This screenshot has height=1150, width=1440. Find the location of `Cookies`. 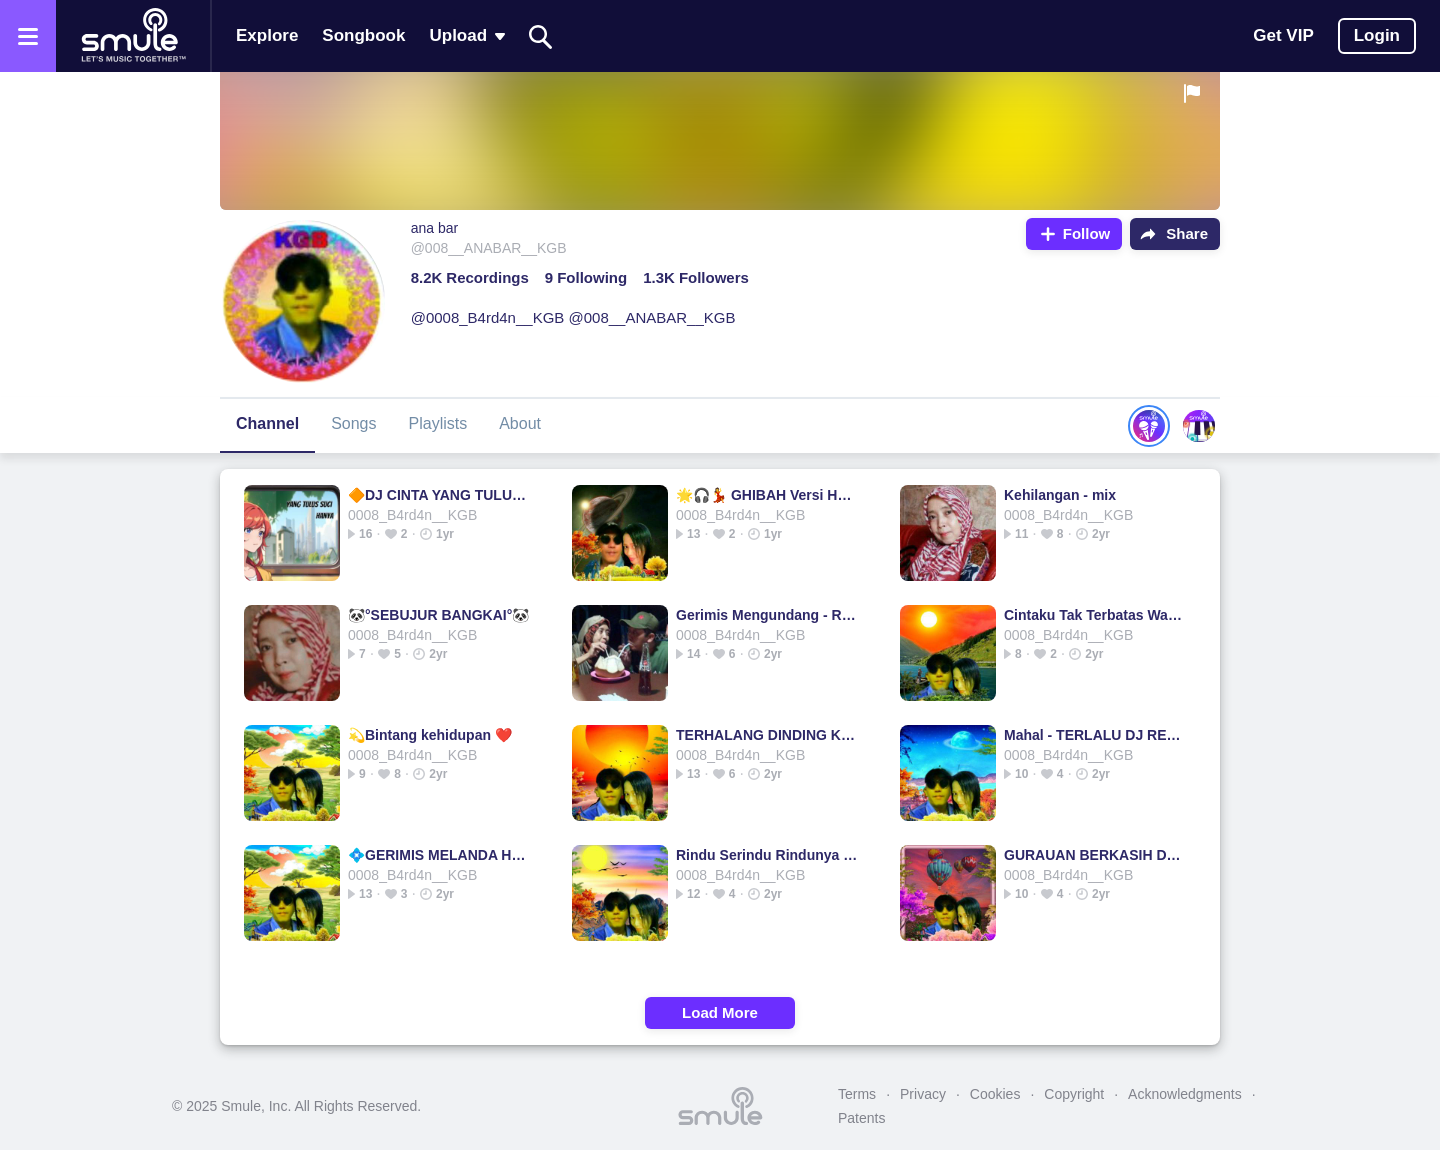

Cookies is located at coordinates (995, 1094).